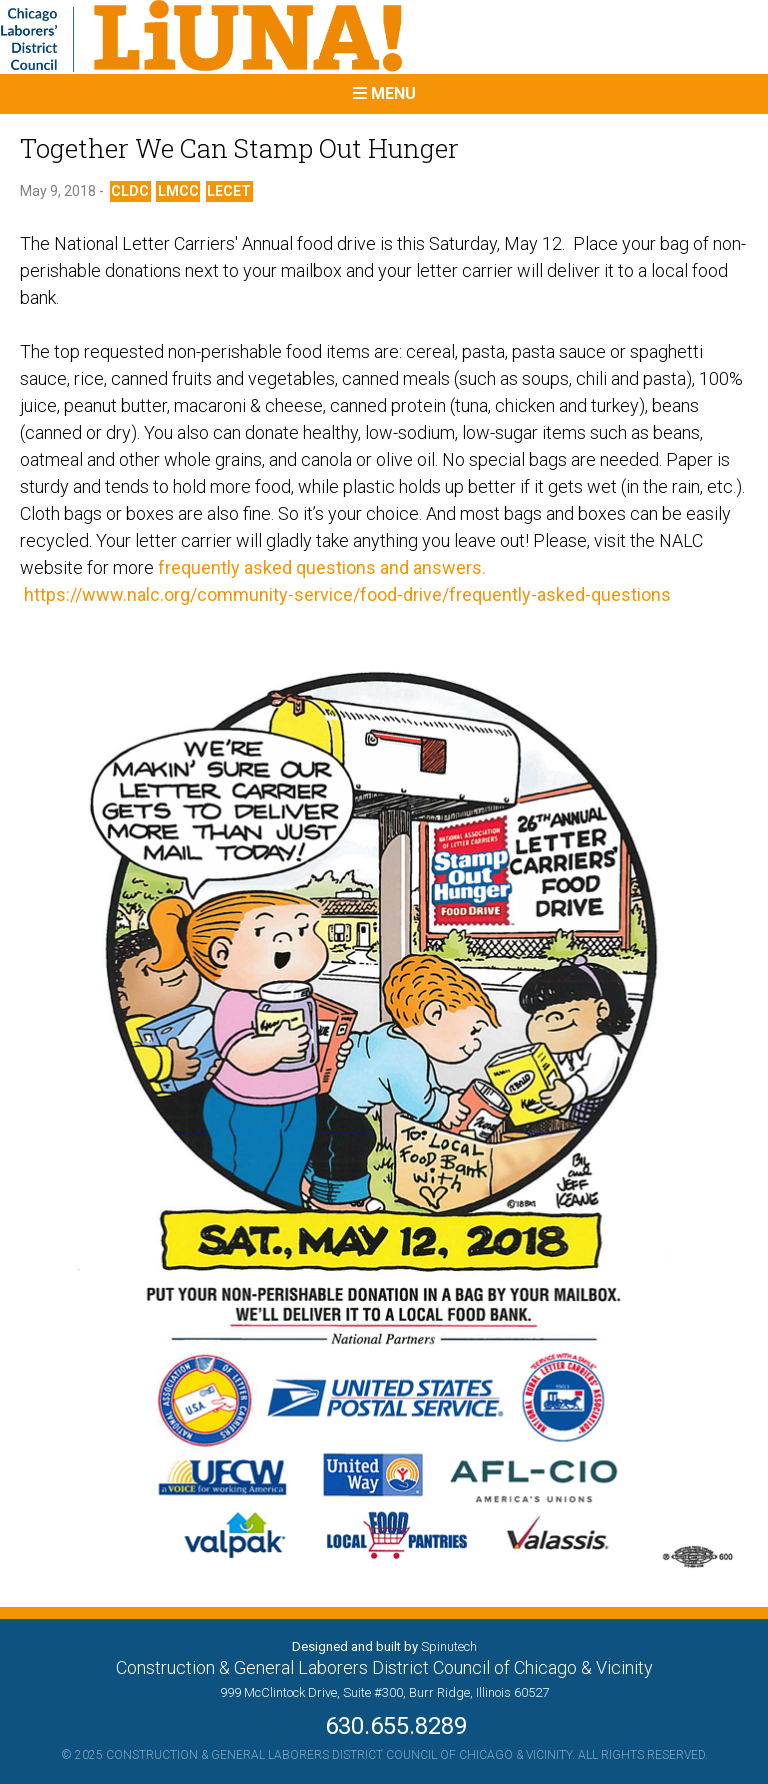 This screenshot has height=1784, width=768. I want to click on Designed and built by, so click(384, 1646).